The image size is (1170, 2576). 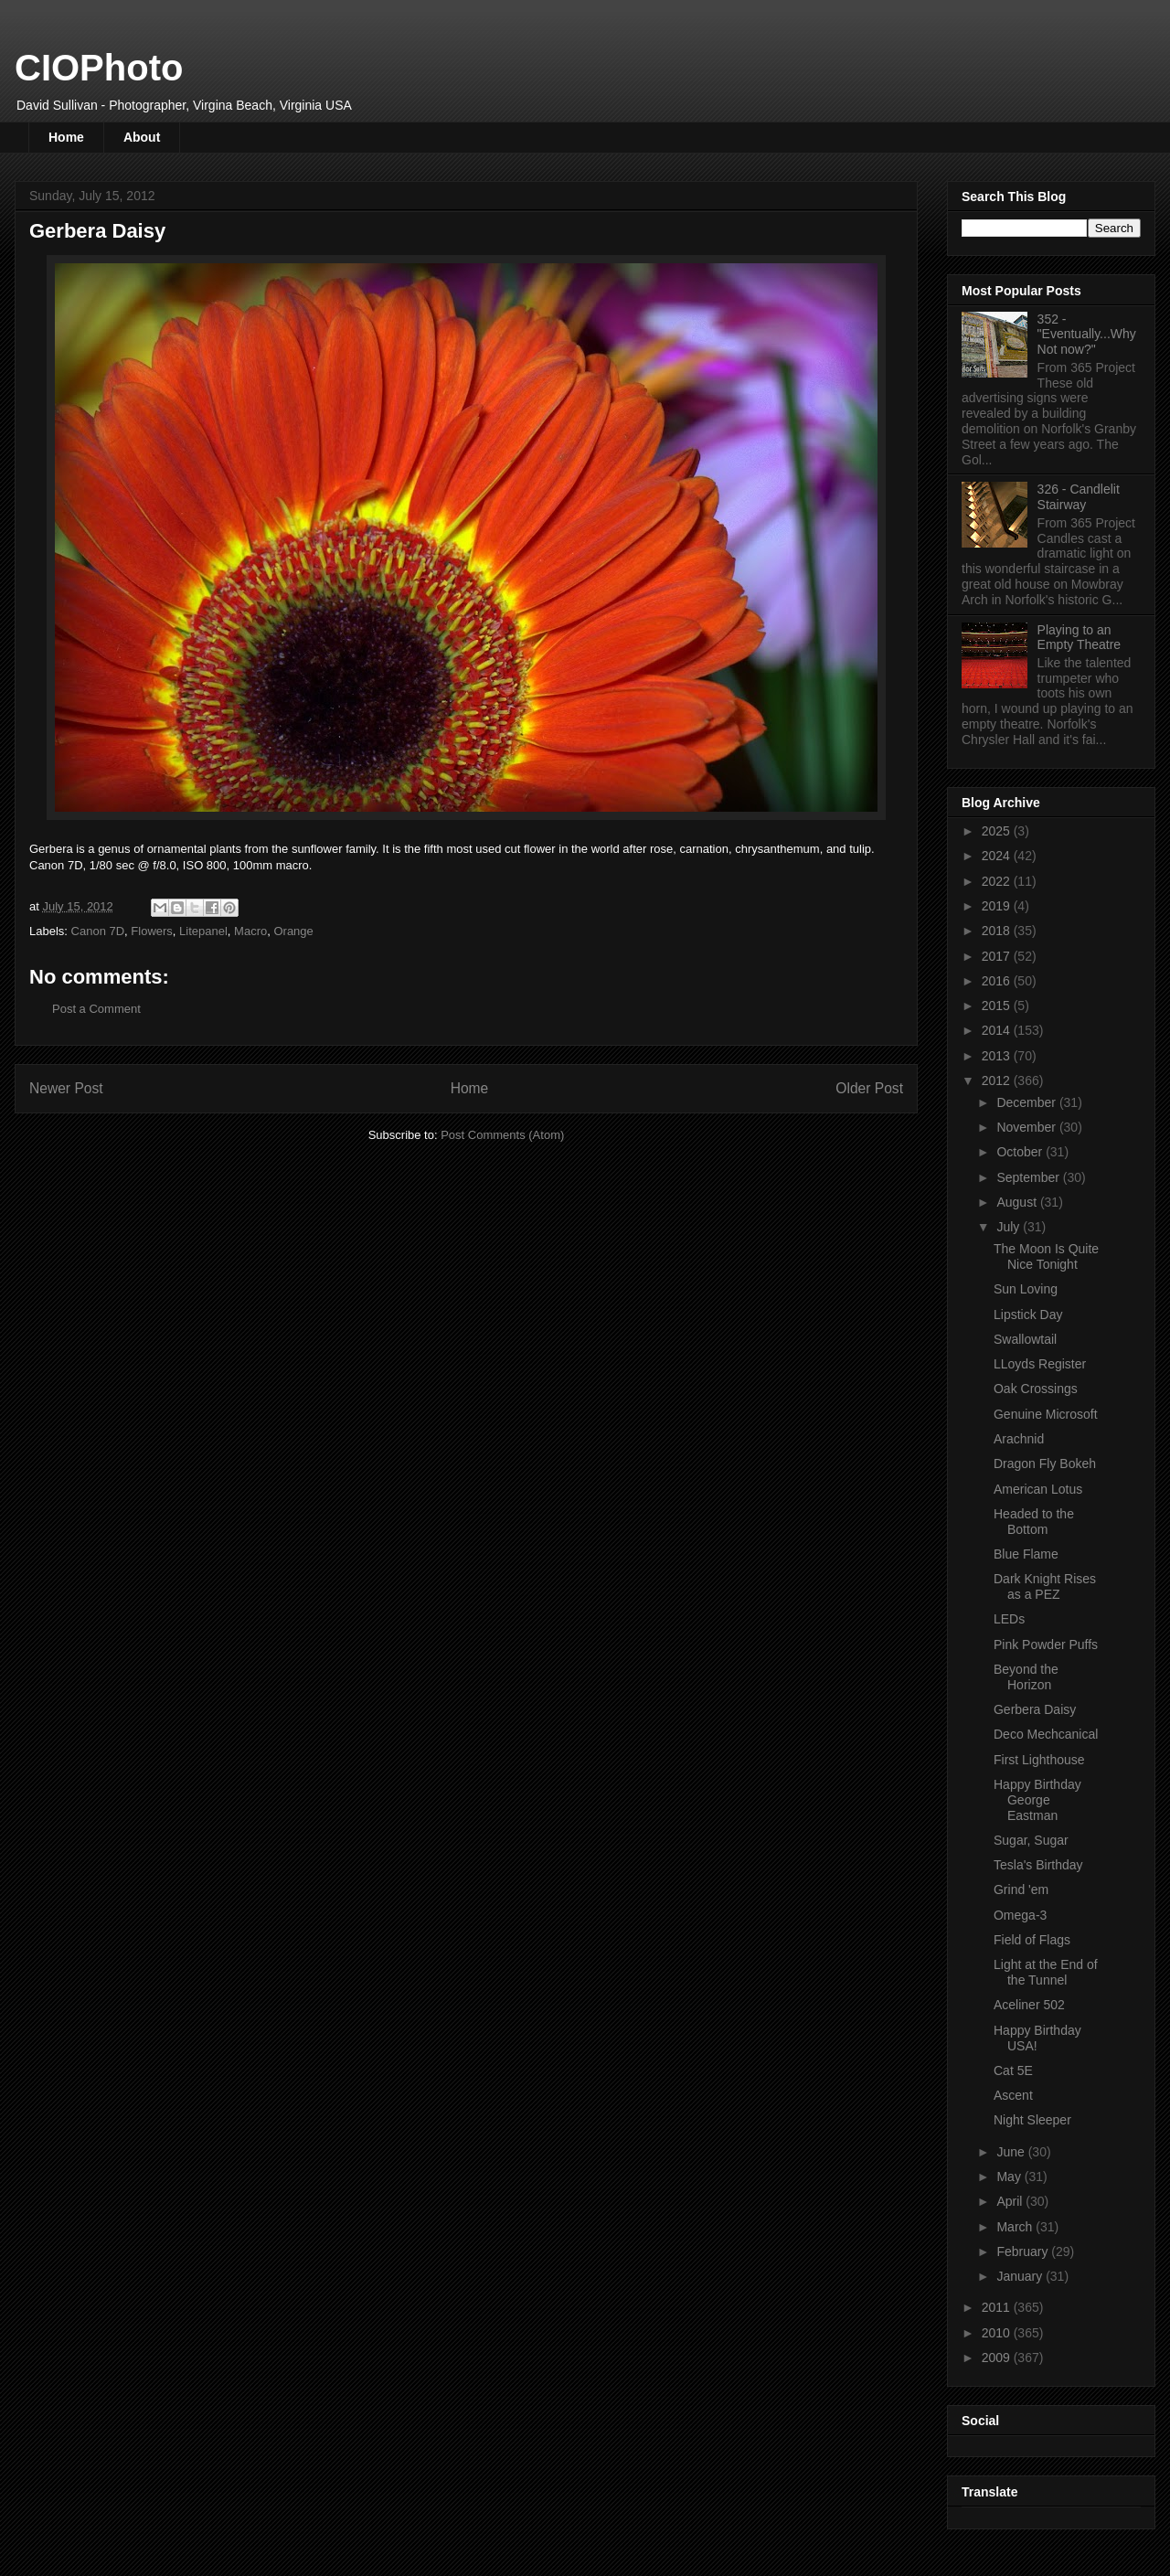 What do you see at coordinates (1026, 1289) in the screenshot?
I see `Sun Loving` at bounding box center [1026, 1289].